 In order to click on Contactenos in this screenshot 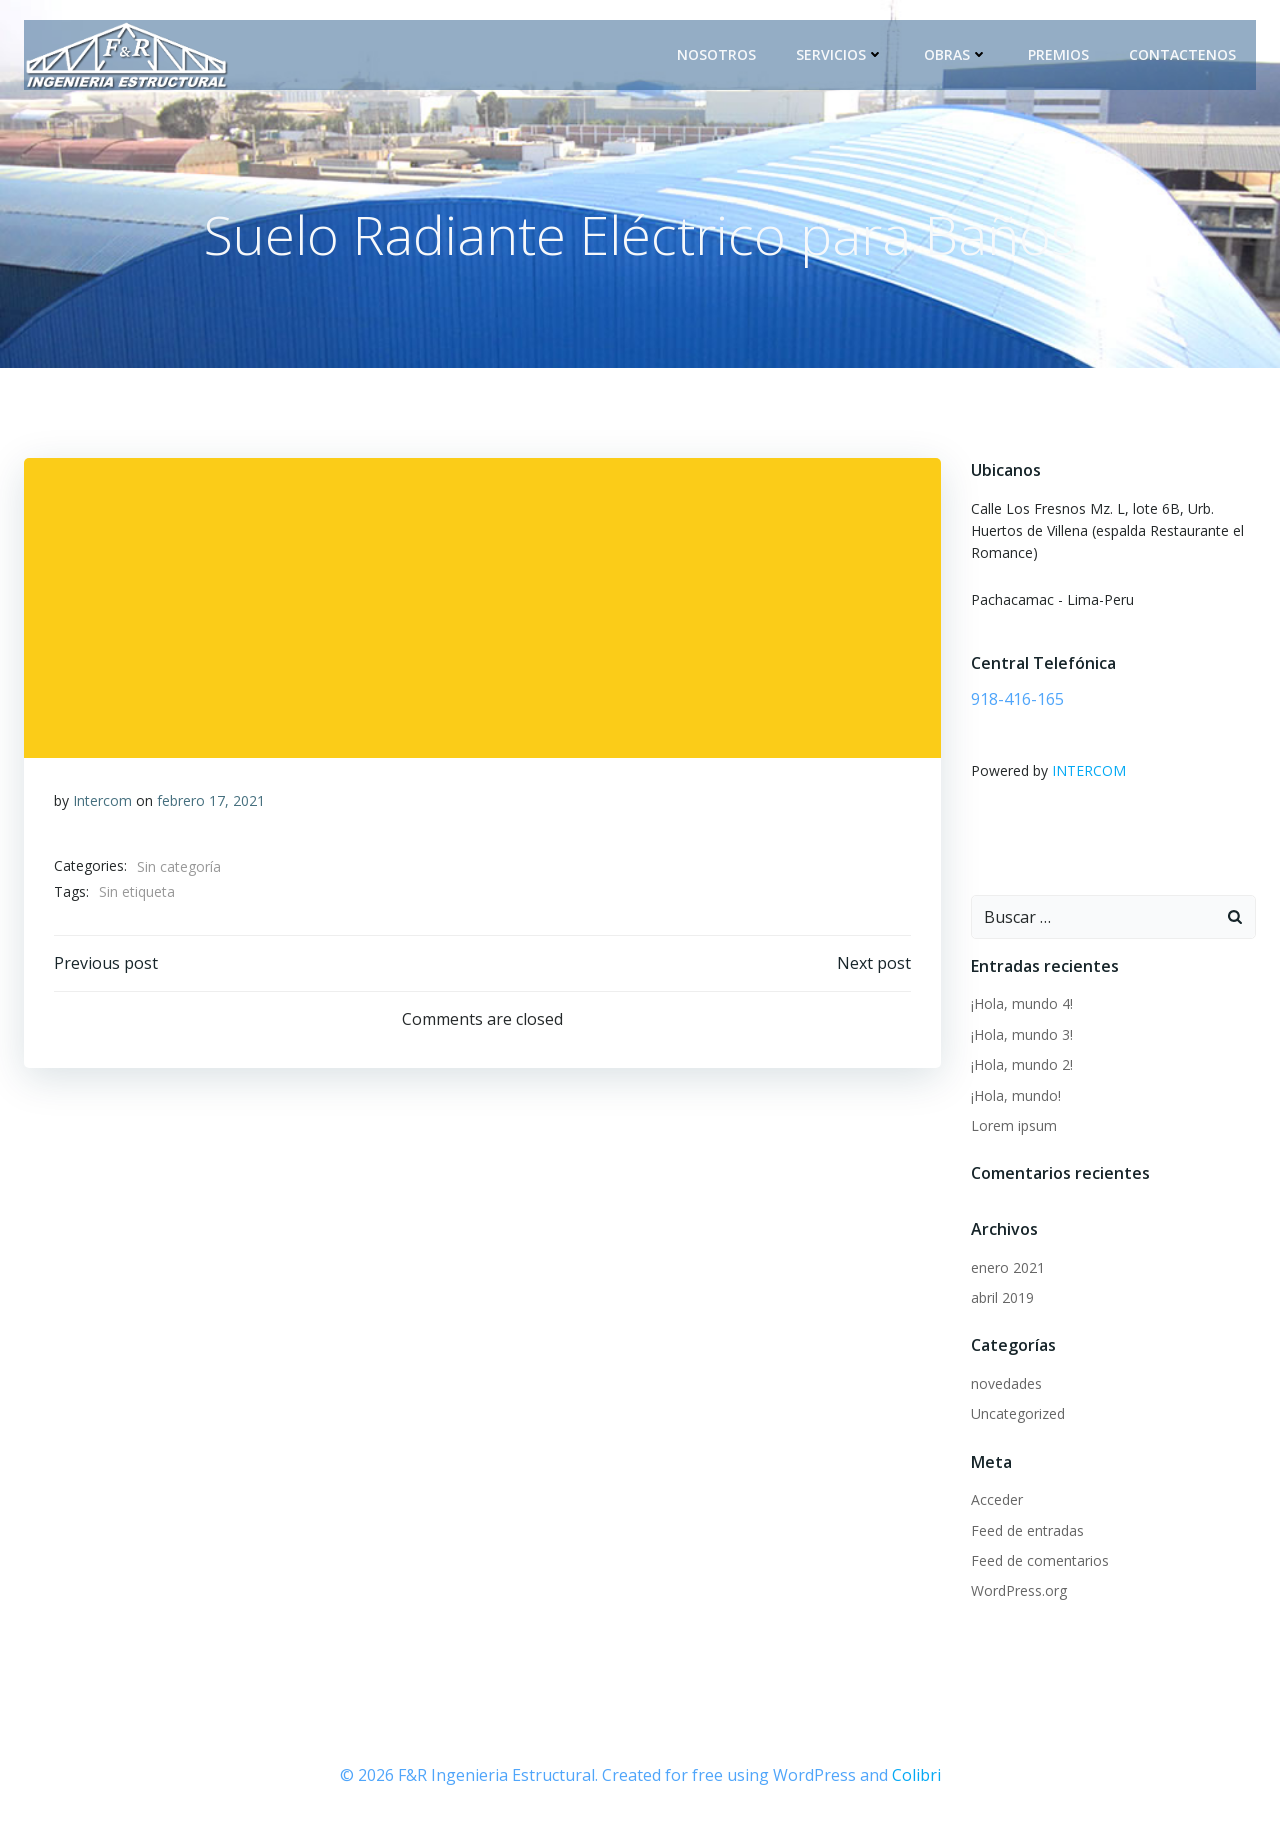, I will do `click(1182, 54)`.